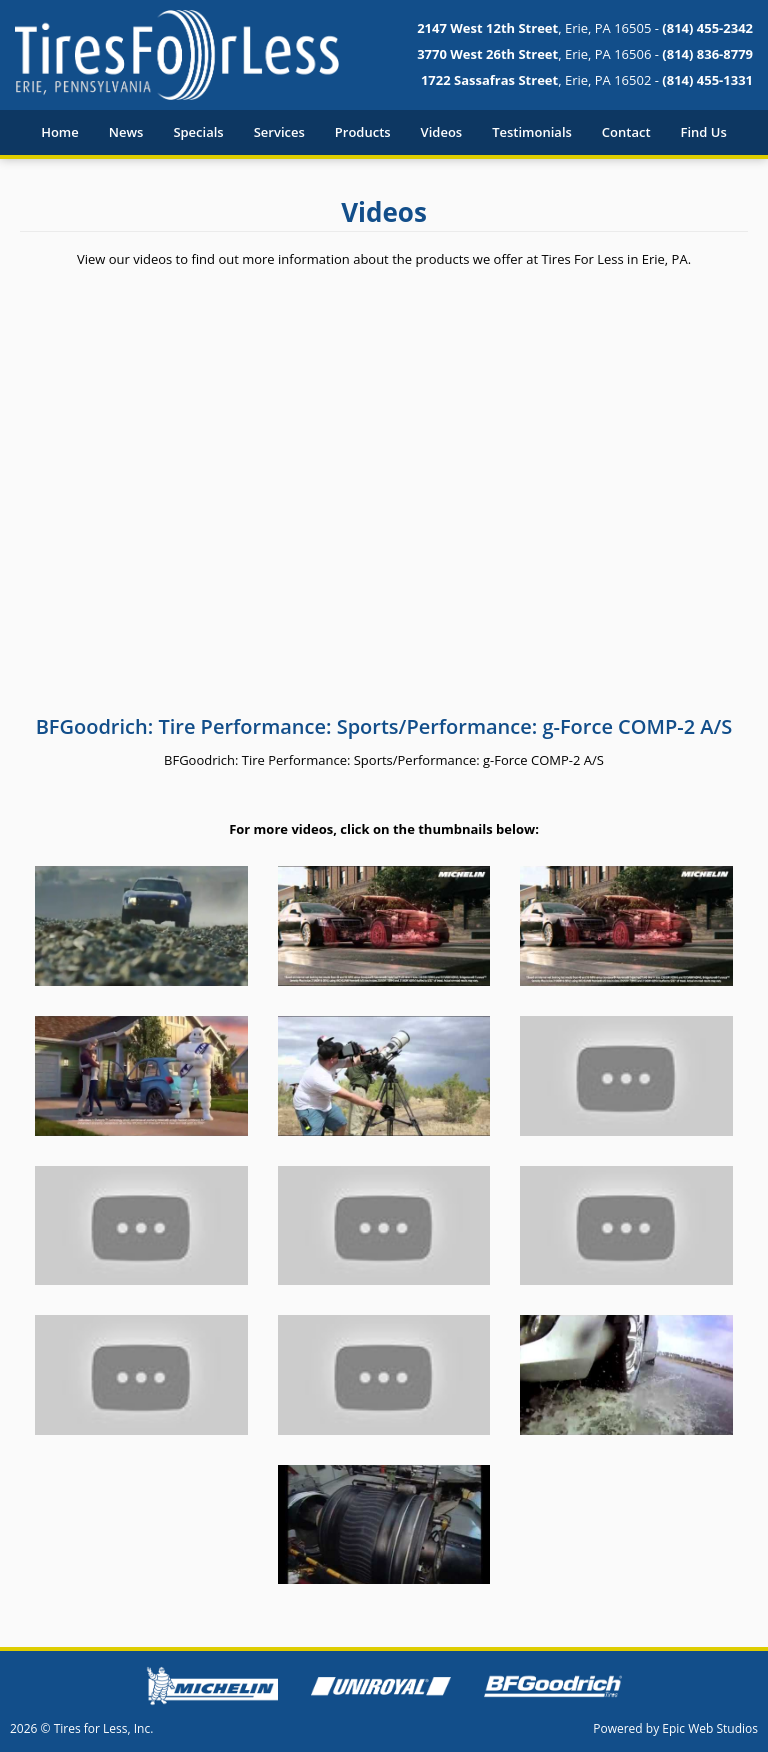 The height and width of the screenshot is (1752, 768). What do you see at coordinates (363, 132) in the screenshot?
I see `Products` at bounding box center [363, 132].